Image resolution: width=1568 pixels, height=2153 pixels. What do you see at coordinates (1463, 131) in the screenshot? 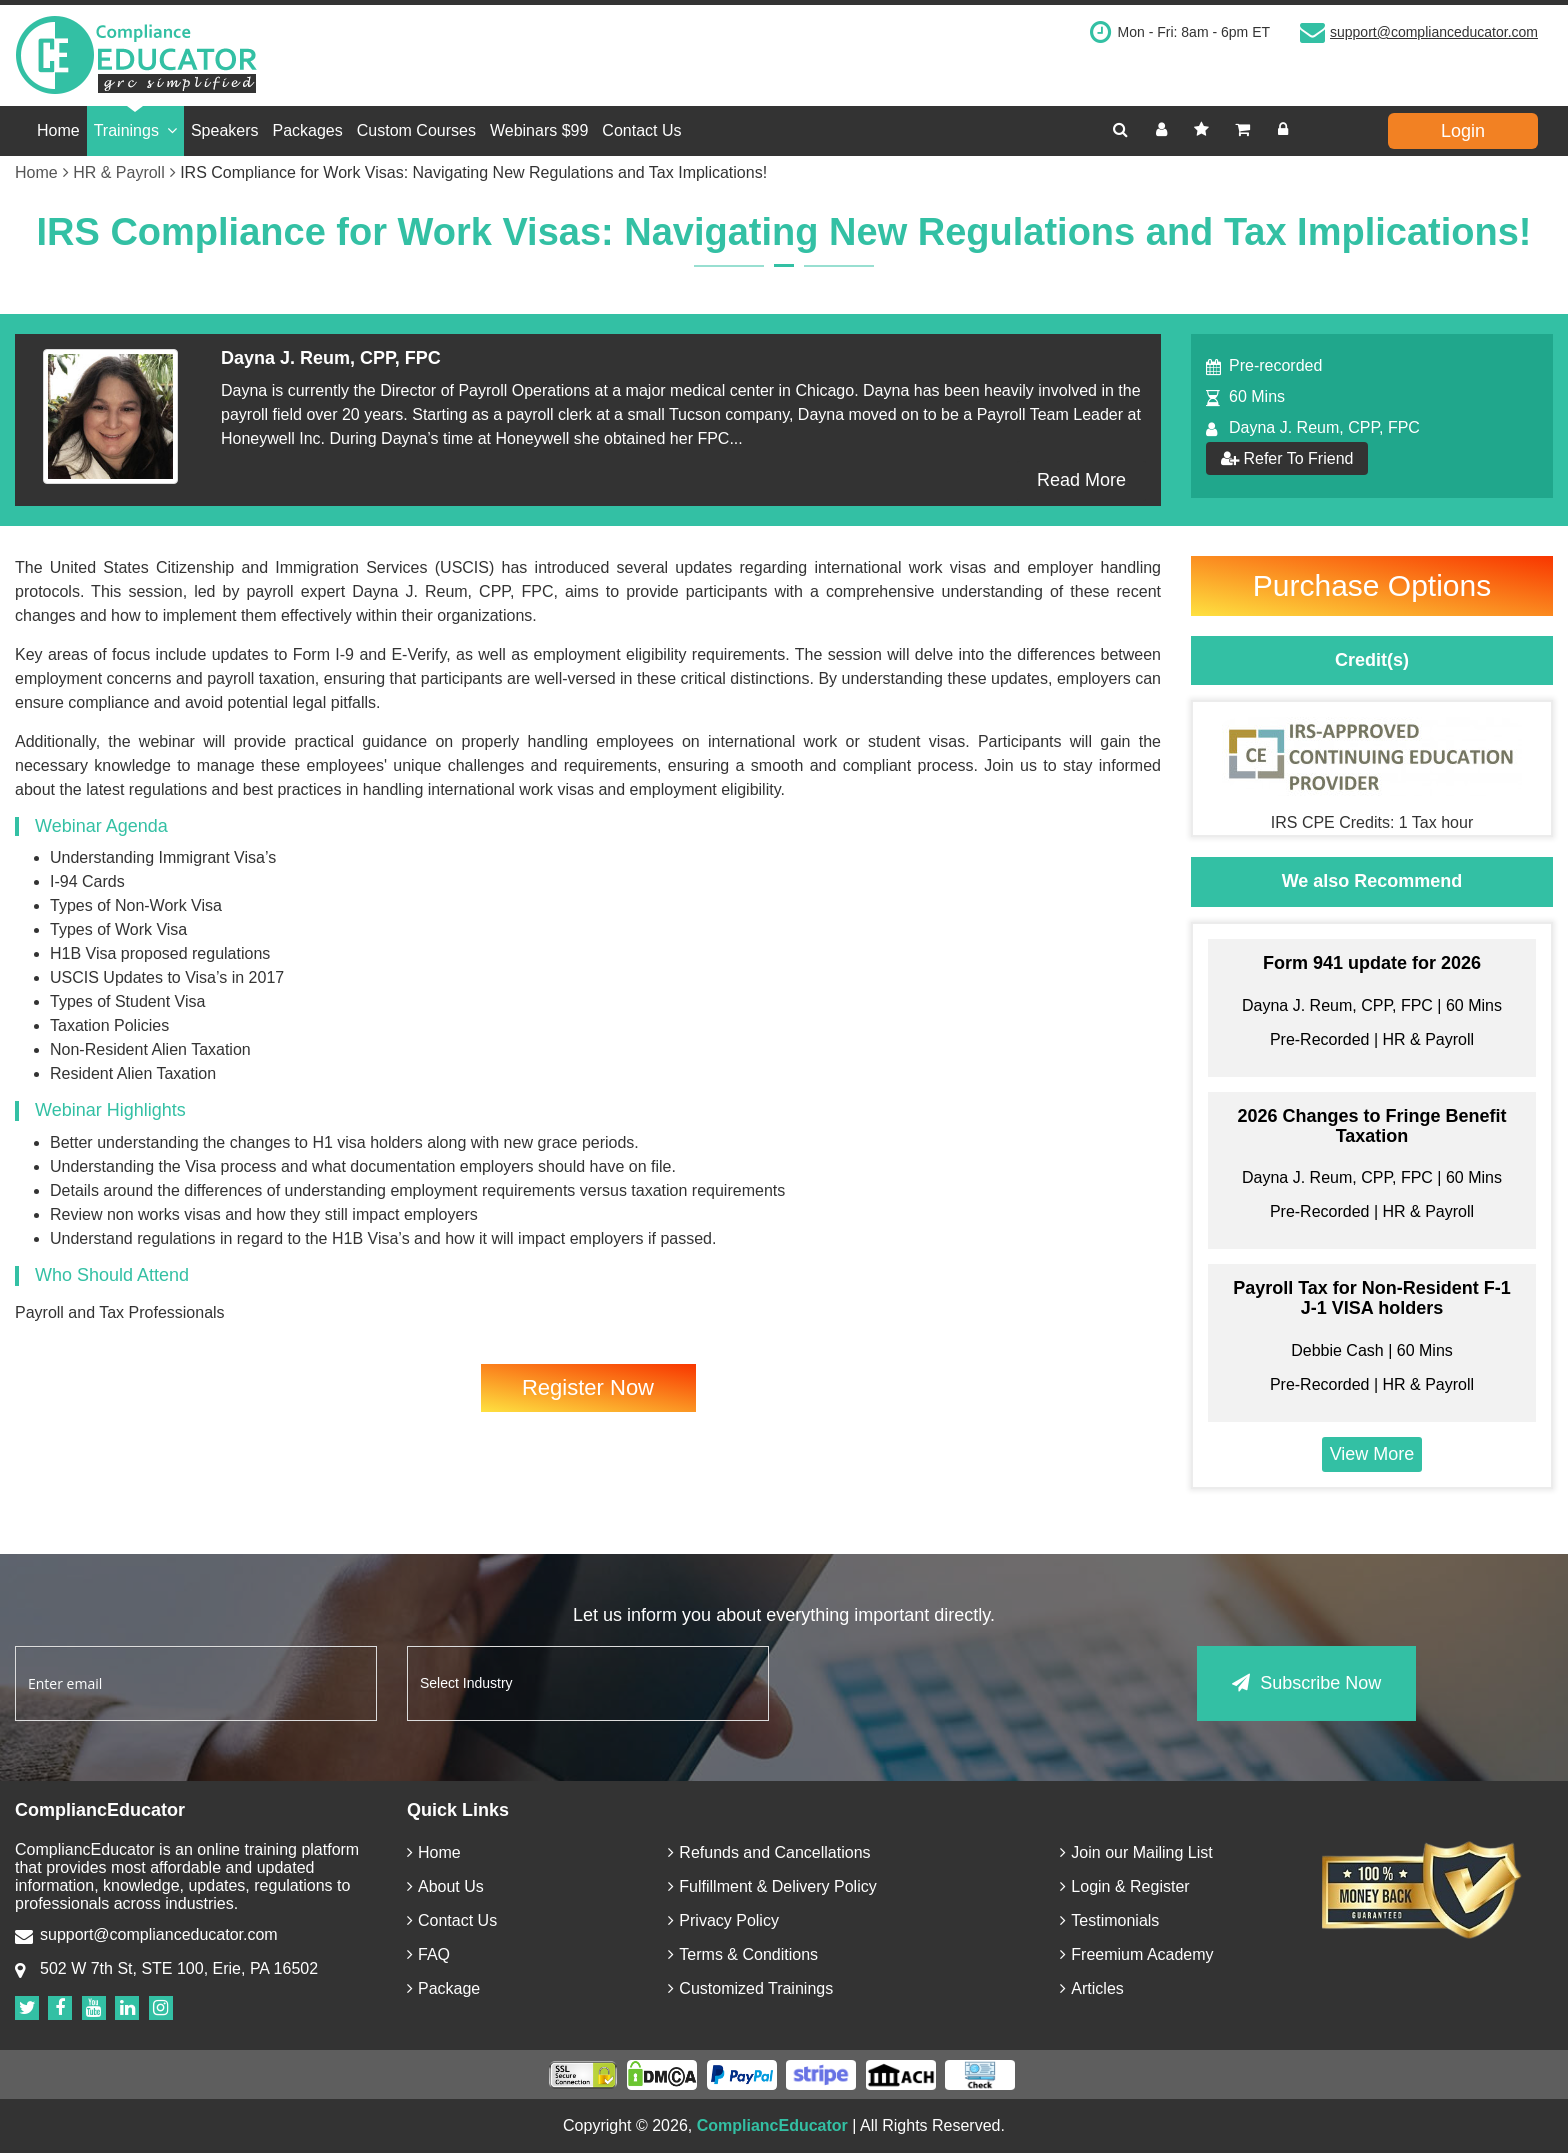
I see `Login` at bounding box center [1463, 131].